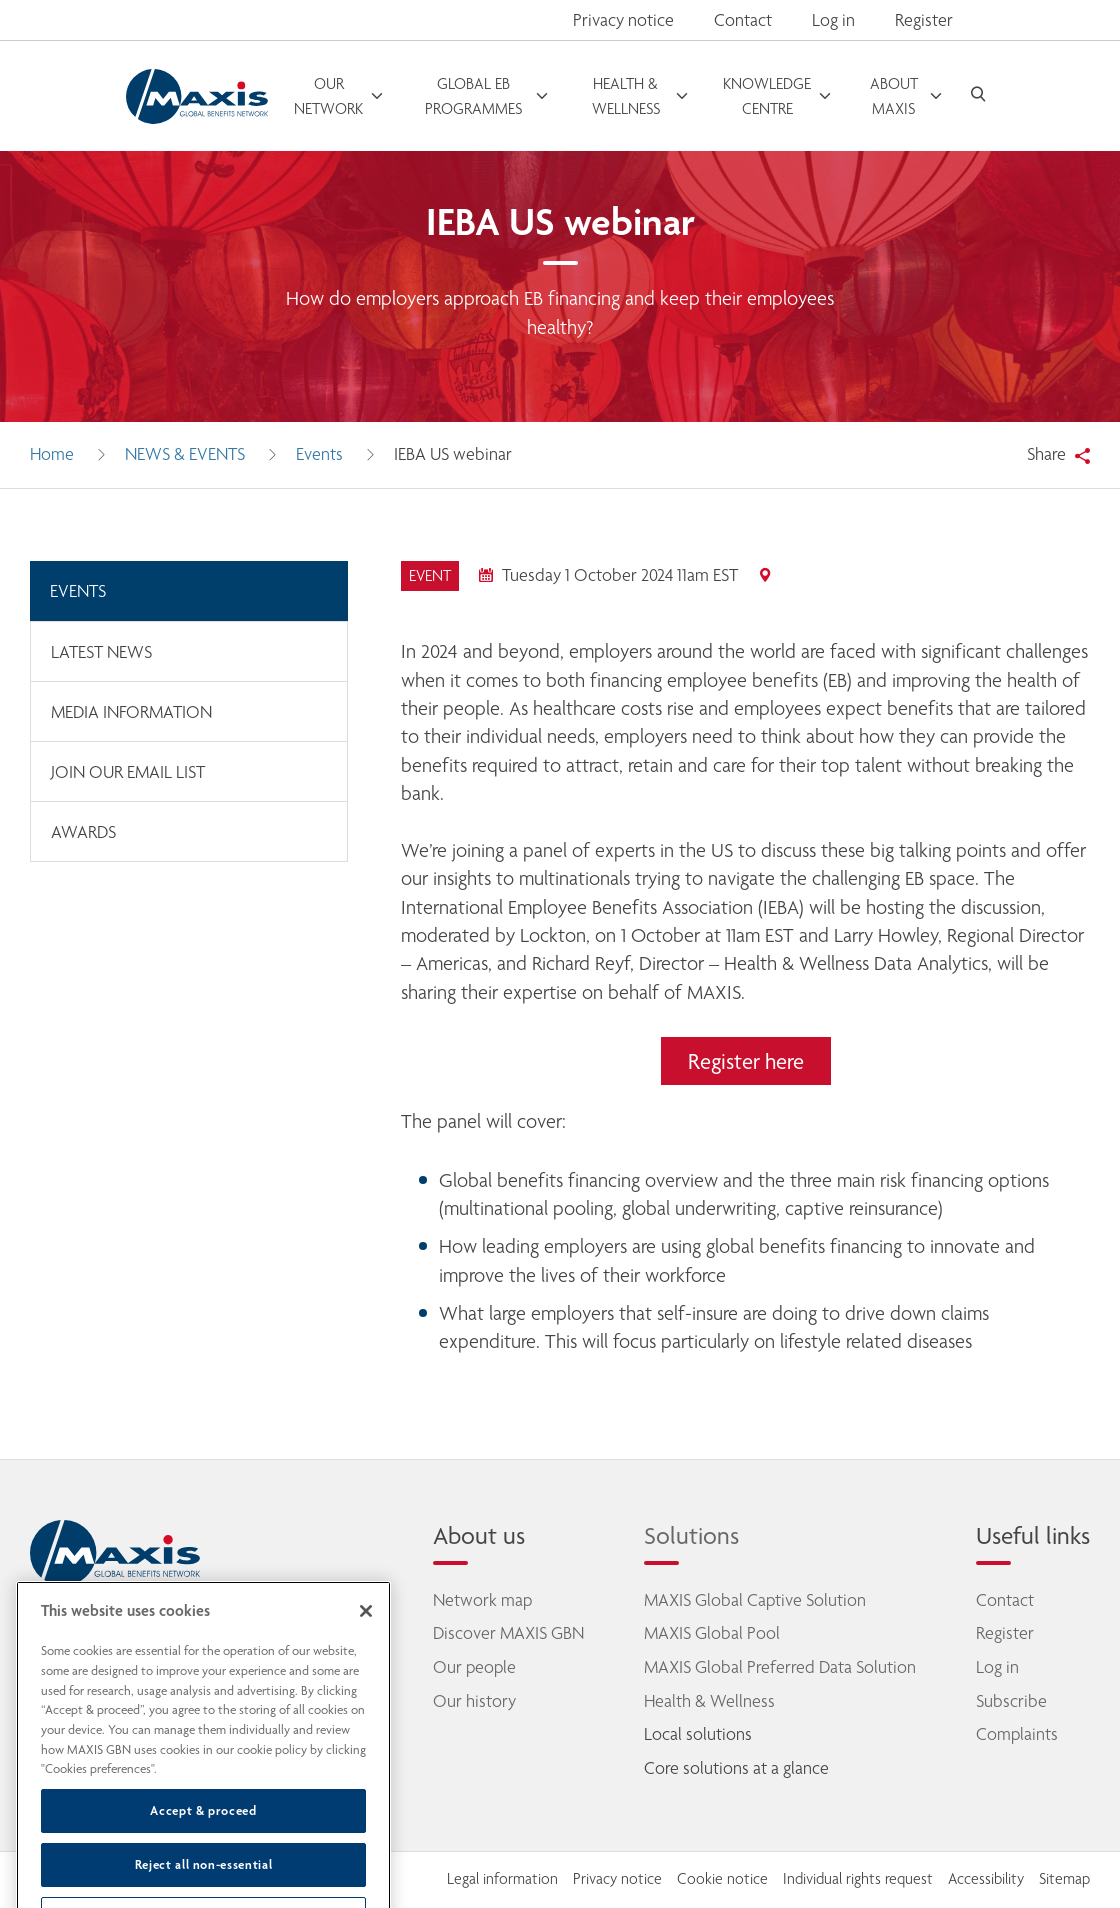 This screenshot has height=1908, width=1120. What do you see at coordinates (997, 1667) in the screenshot?
I see `Log in` at bounding box center [997, 1667].